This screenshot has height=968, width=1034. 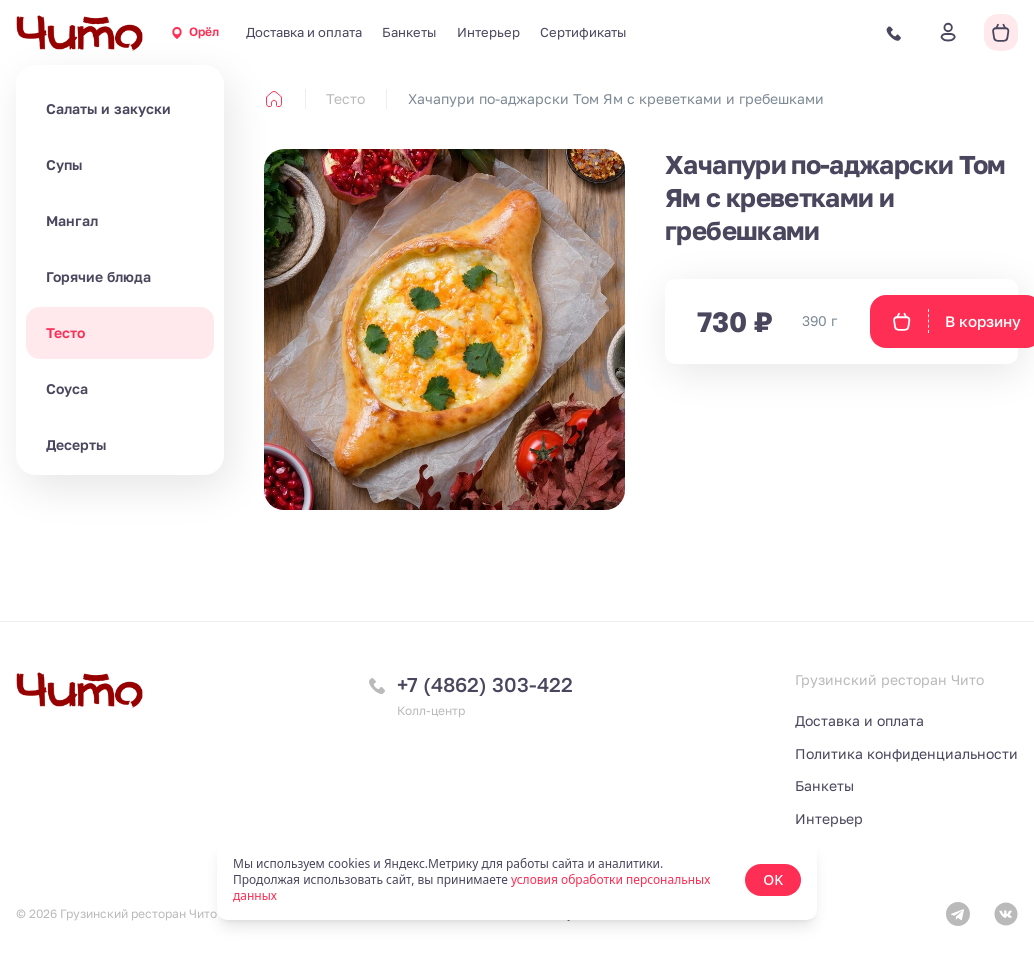 I want to click on Тесто, so click(x=65, y=332).